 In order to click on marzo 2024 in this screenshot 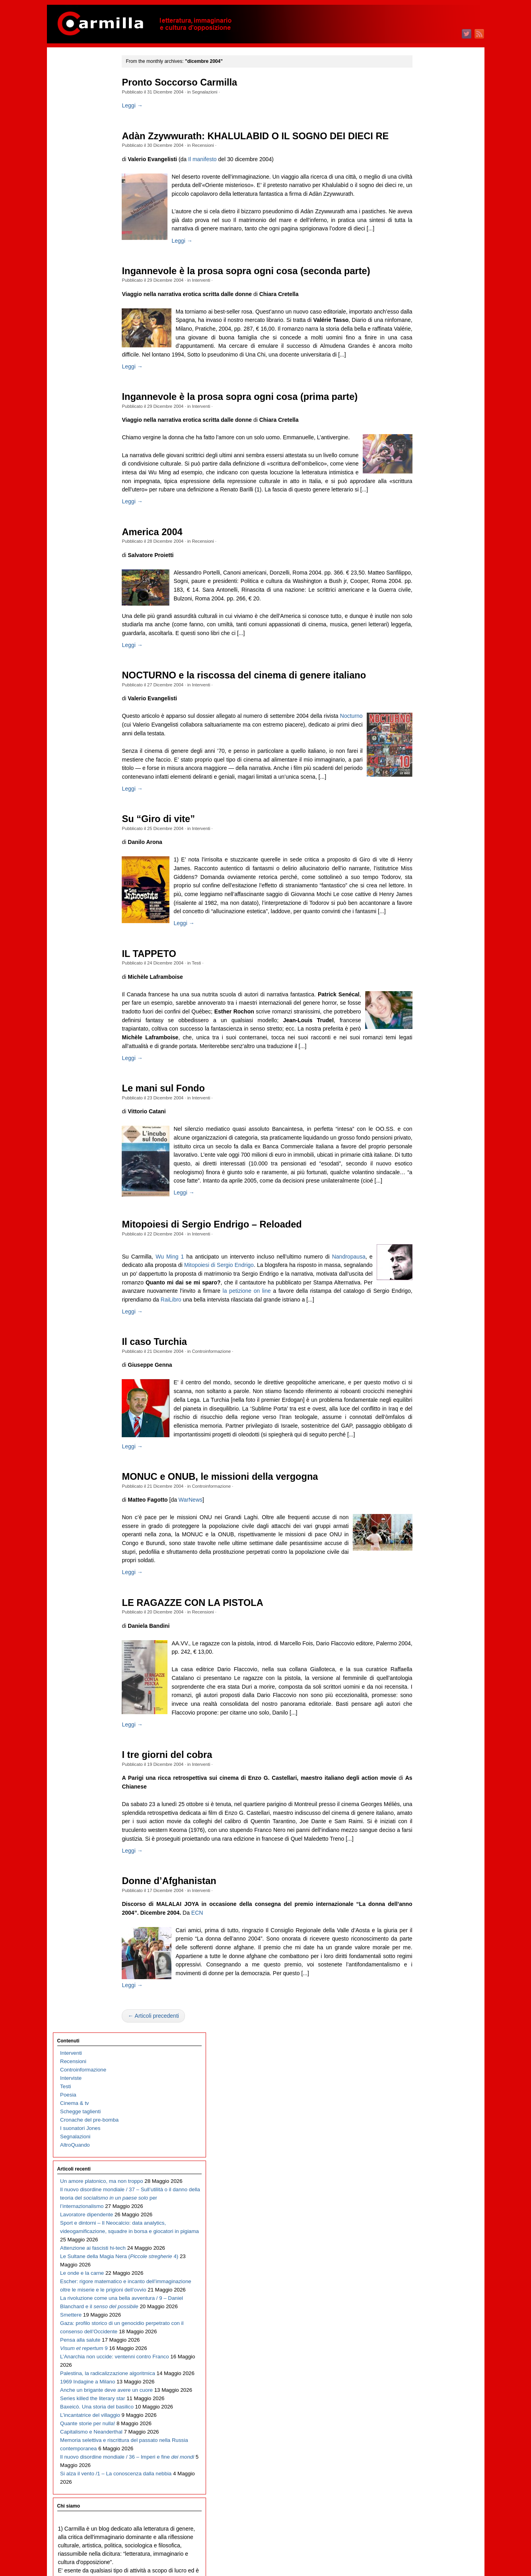, I will do `click(422, 372)`.